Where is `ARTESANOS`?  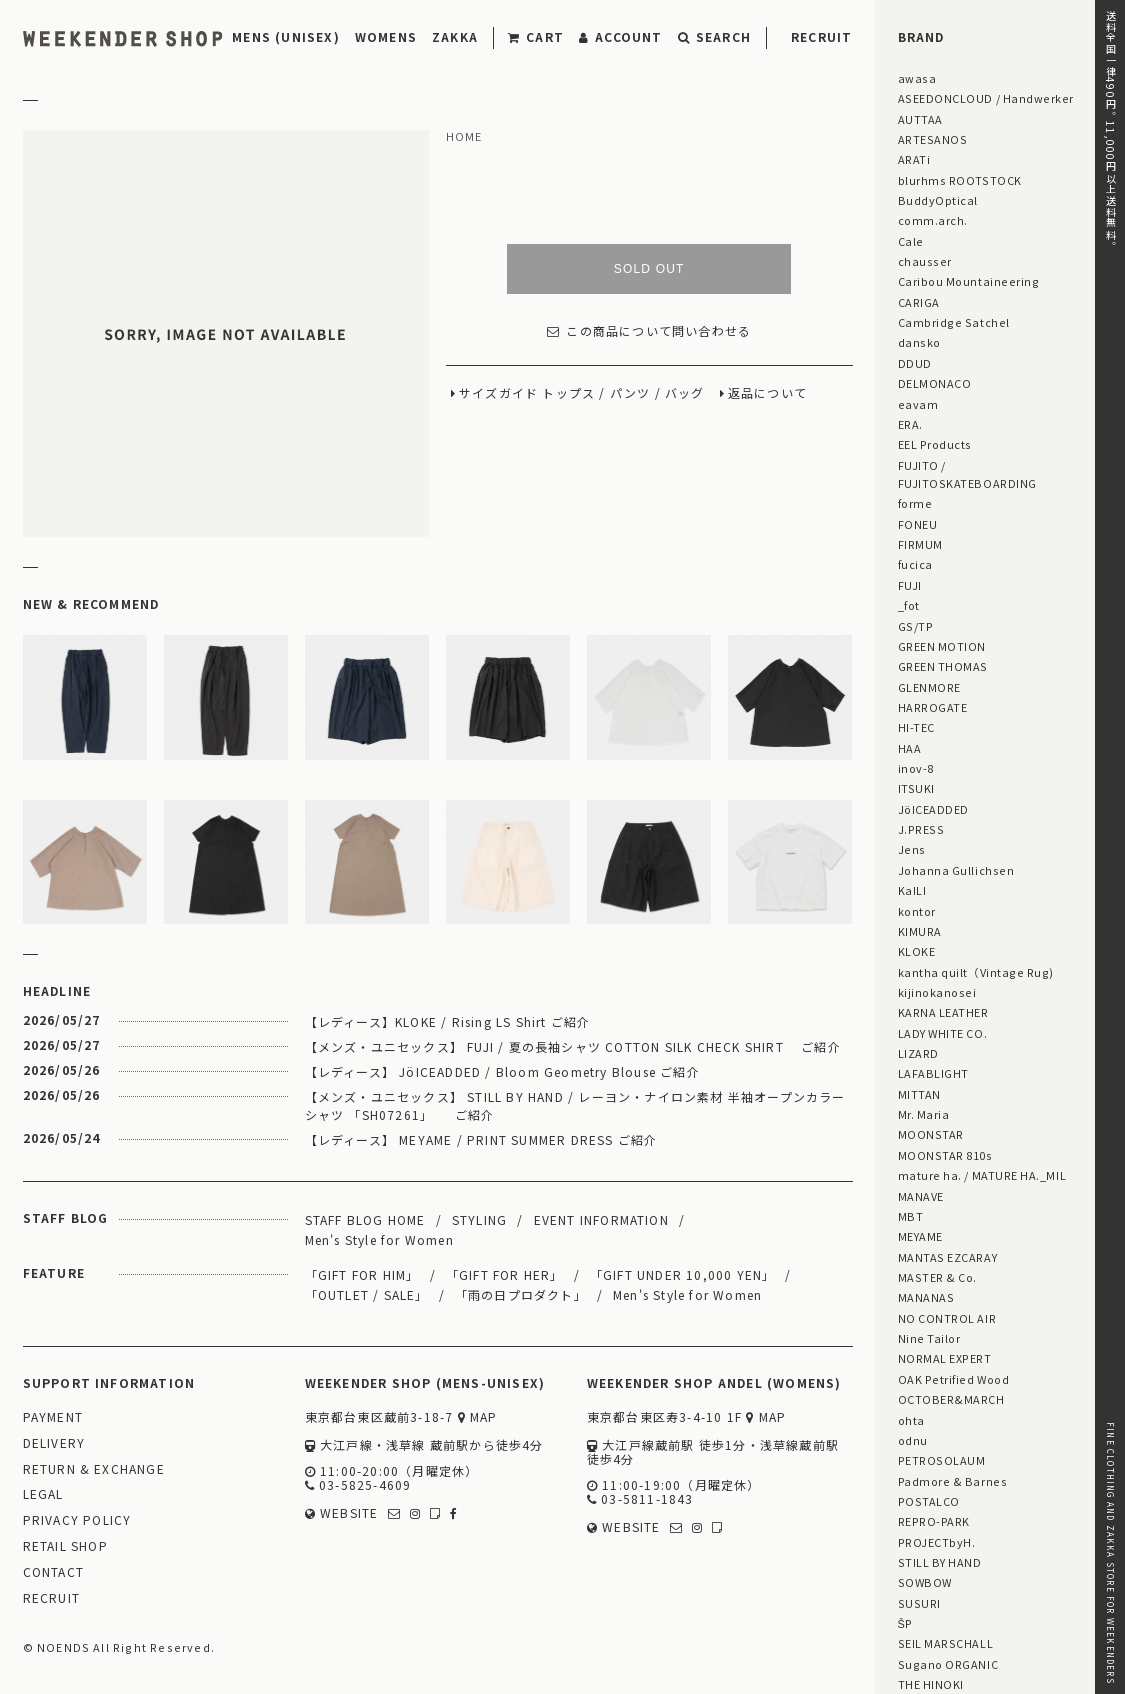 ARTESANOS is located at coordinates (933, 139).